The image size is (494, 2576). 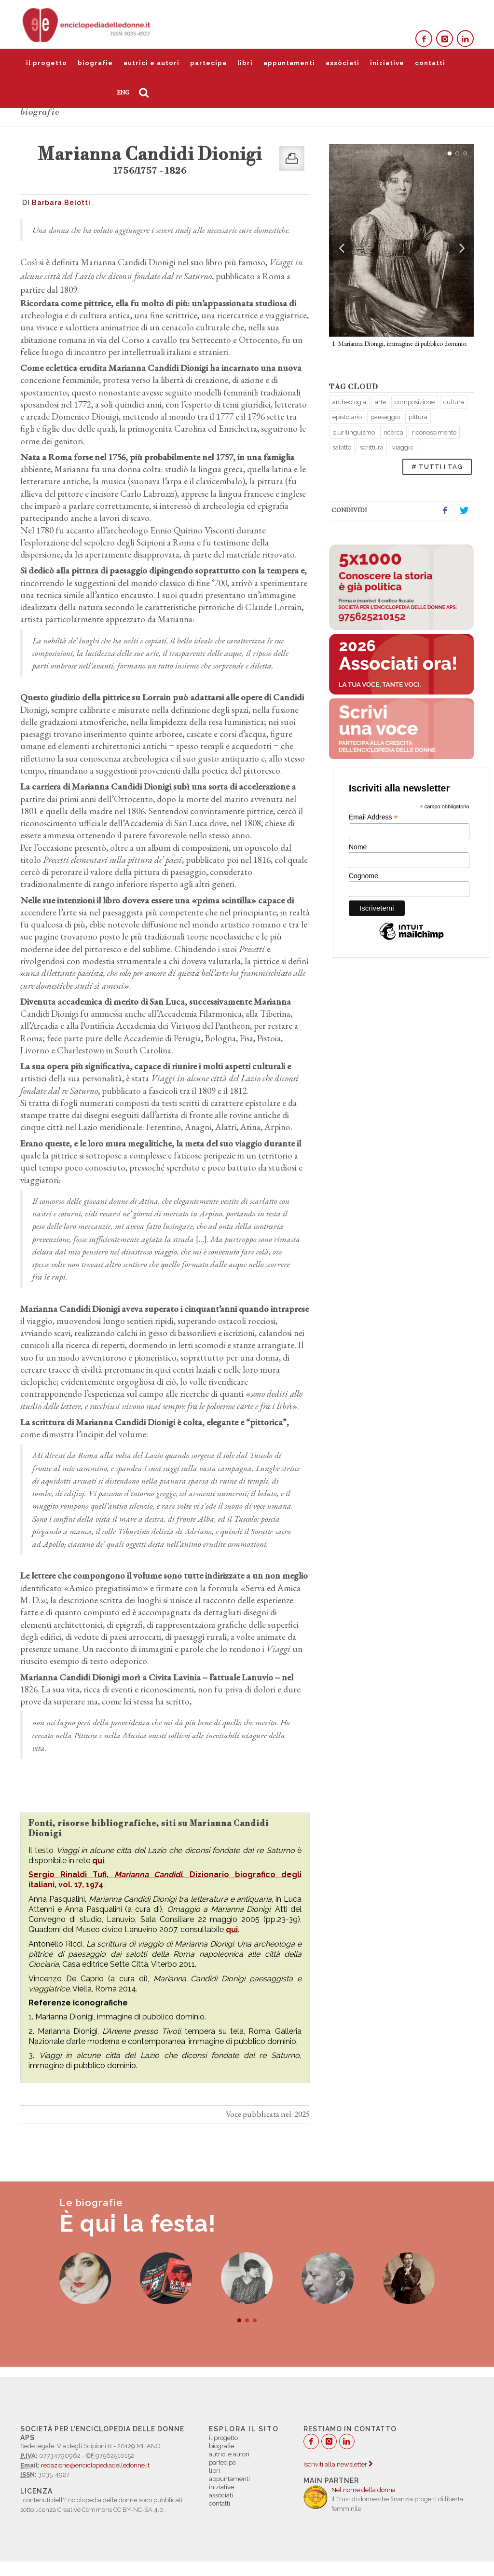 What do you see at coordinates (208, 63) in the screenshot?
I see `partecipa` at bounding box center [208, 63].